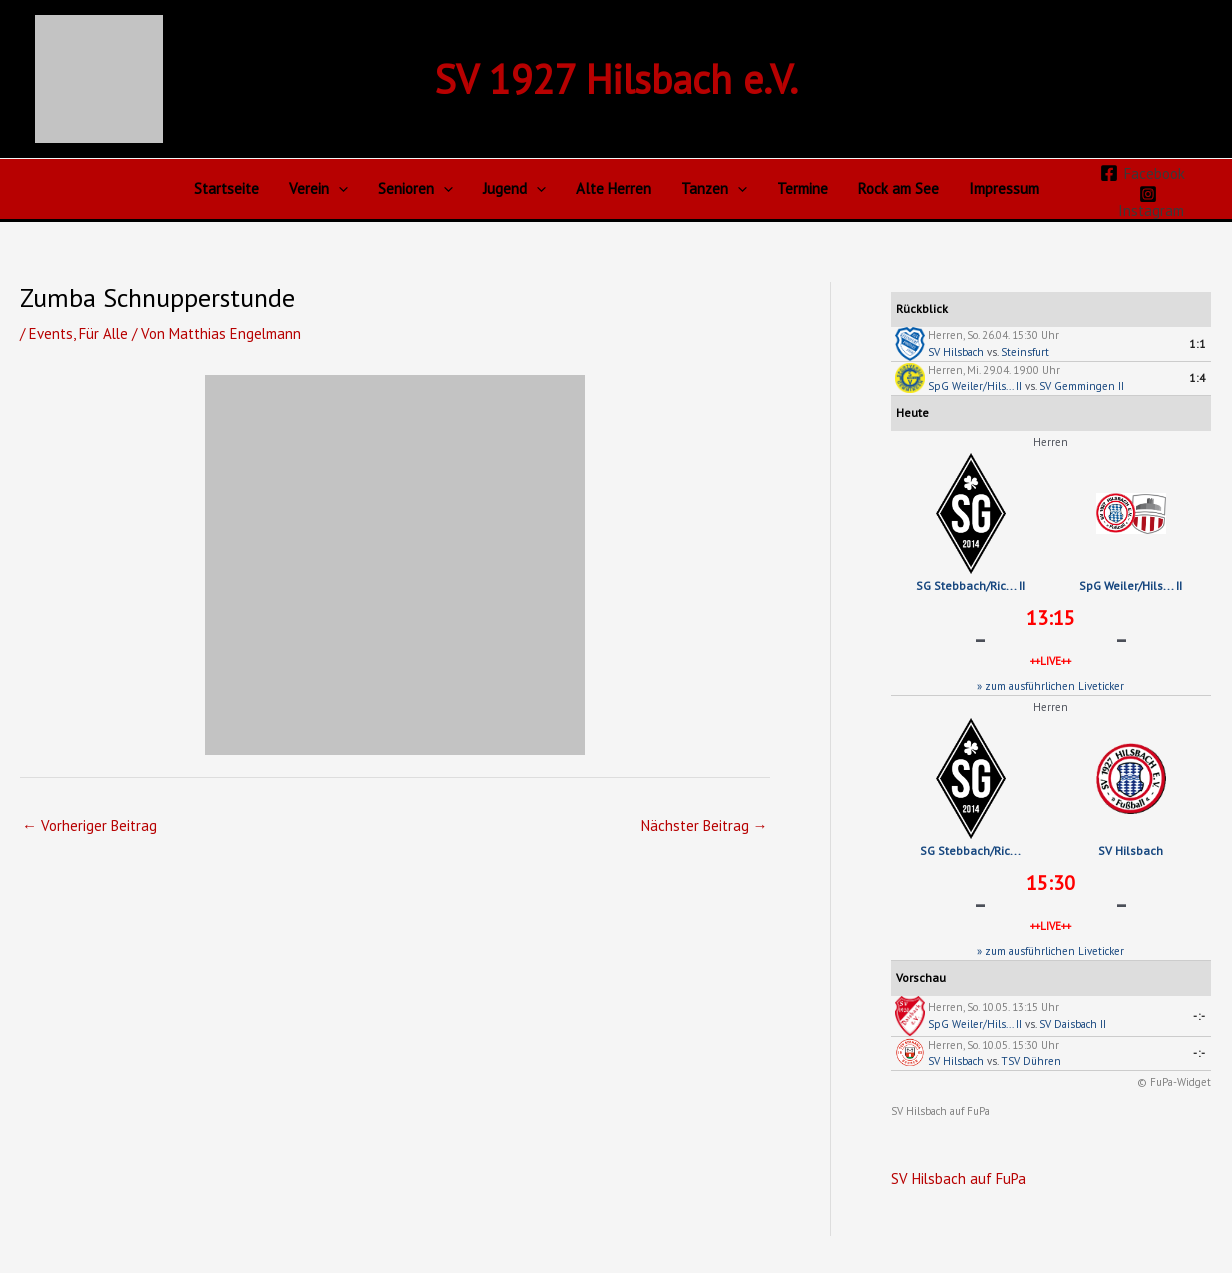 The height and width of the screenshot is (1273, 1232). Describe the element at coordinates (1149, 201) in the screenshot. I see `[Instagram]` at that location.